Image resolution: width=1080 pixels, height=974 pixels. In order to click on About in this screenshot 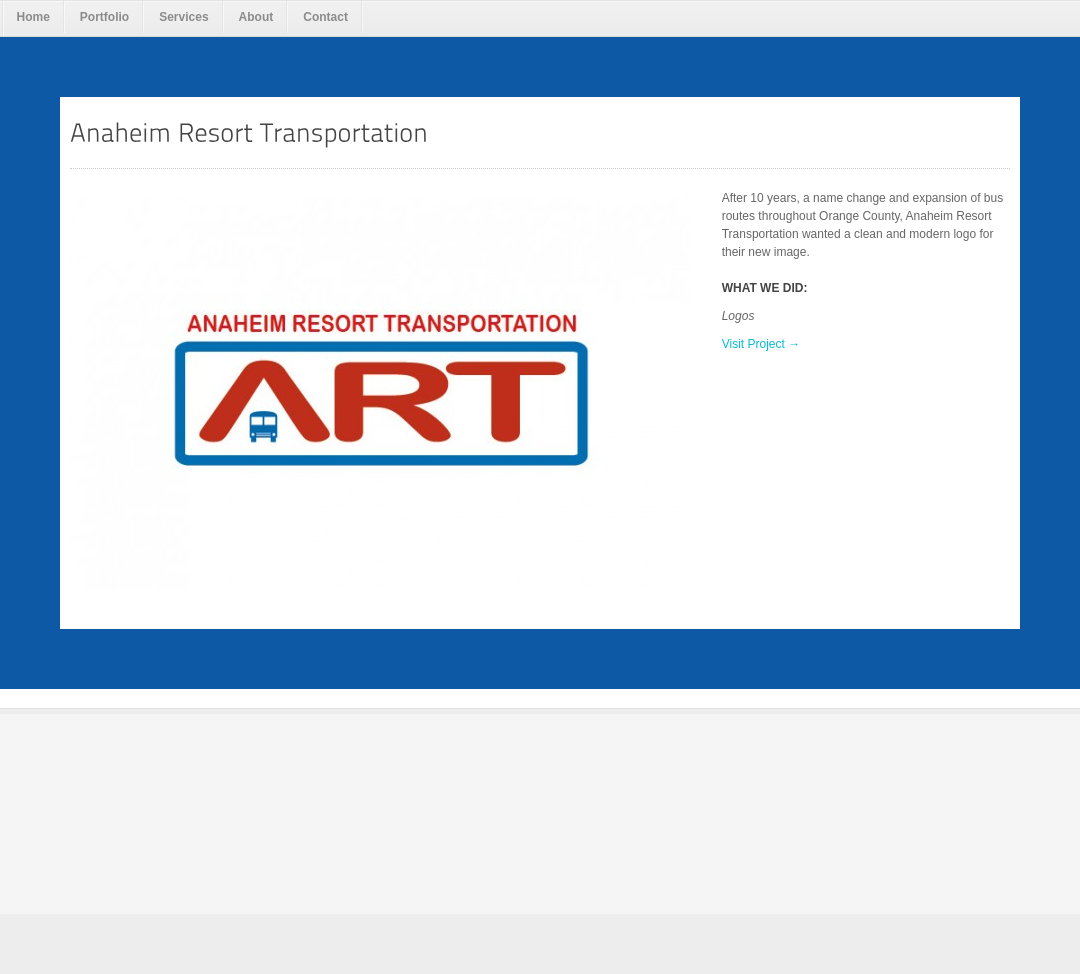, I will do `click(256, 17)`.